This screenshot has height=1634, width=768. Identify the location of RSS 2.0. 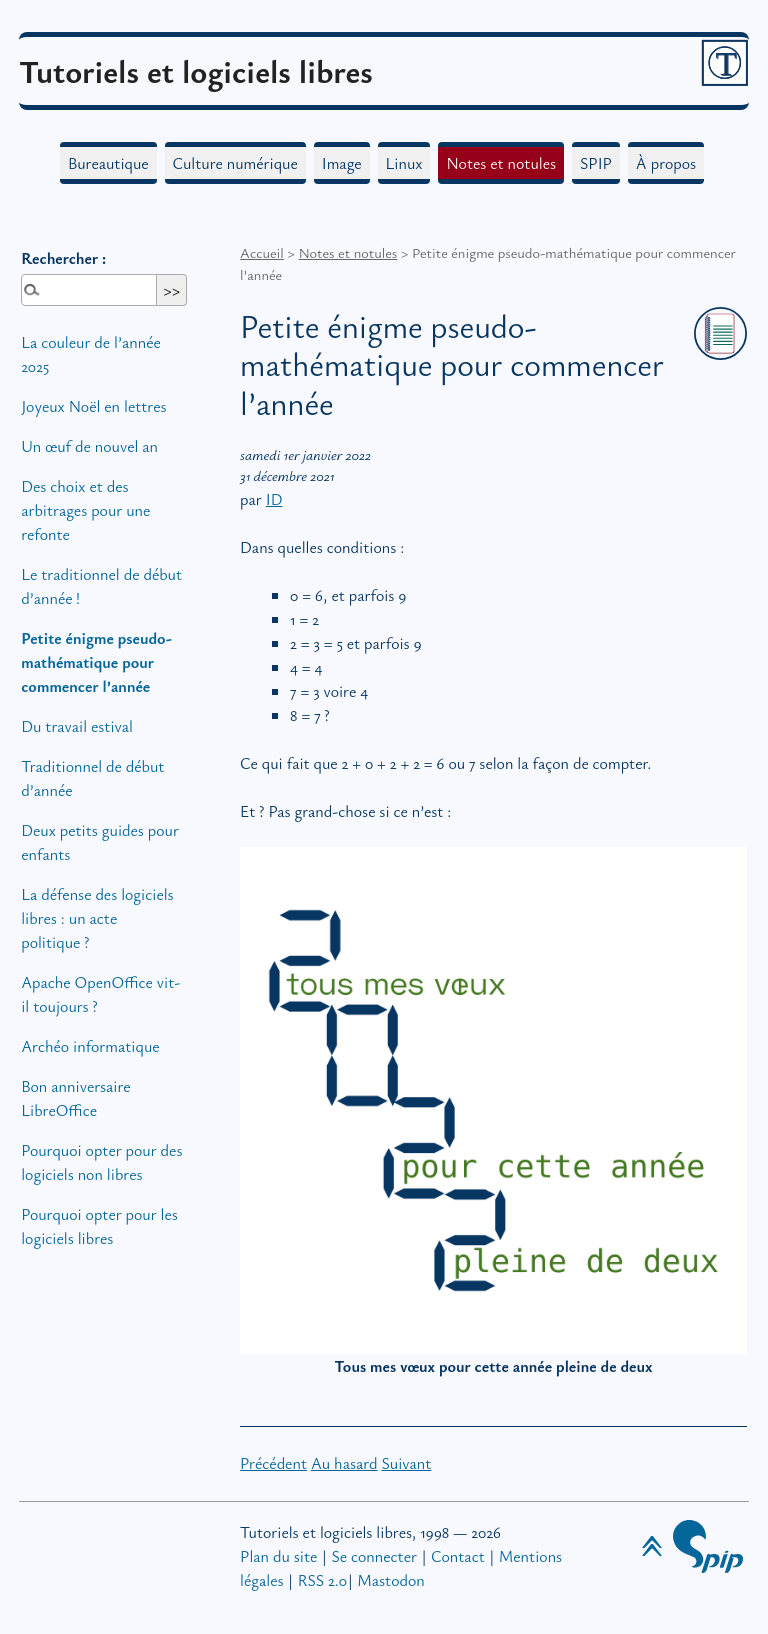
(323, 1580).